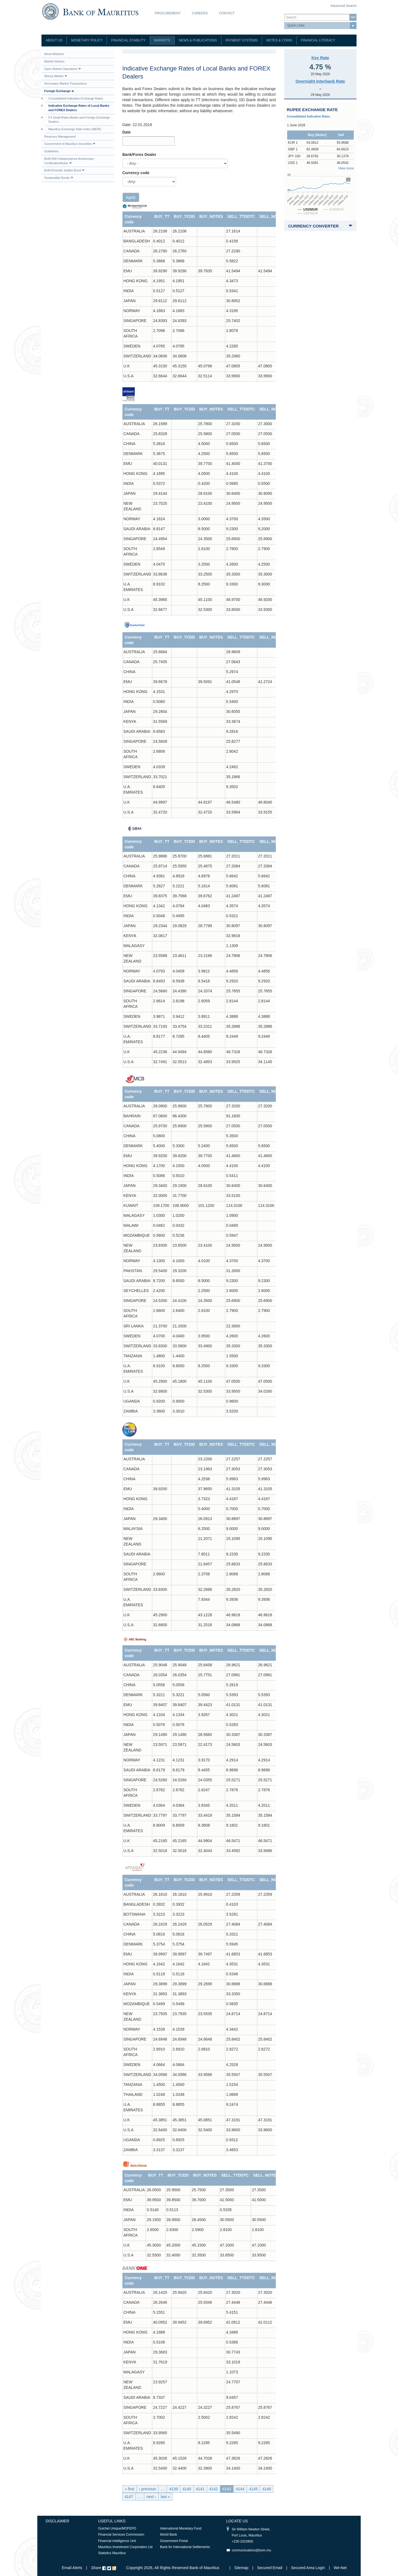 This screenshot has height=2576, width=398. Describe the element at coordinates (55, 76) in the screenshot. I see `Money Market` at that location.